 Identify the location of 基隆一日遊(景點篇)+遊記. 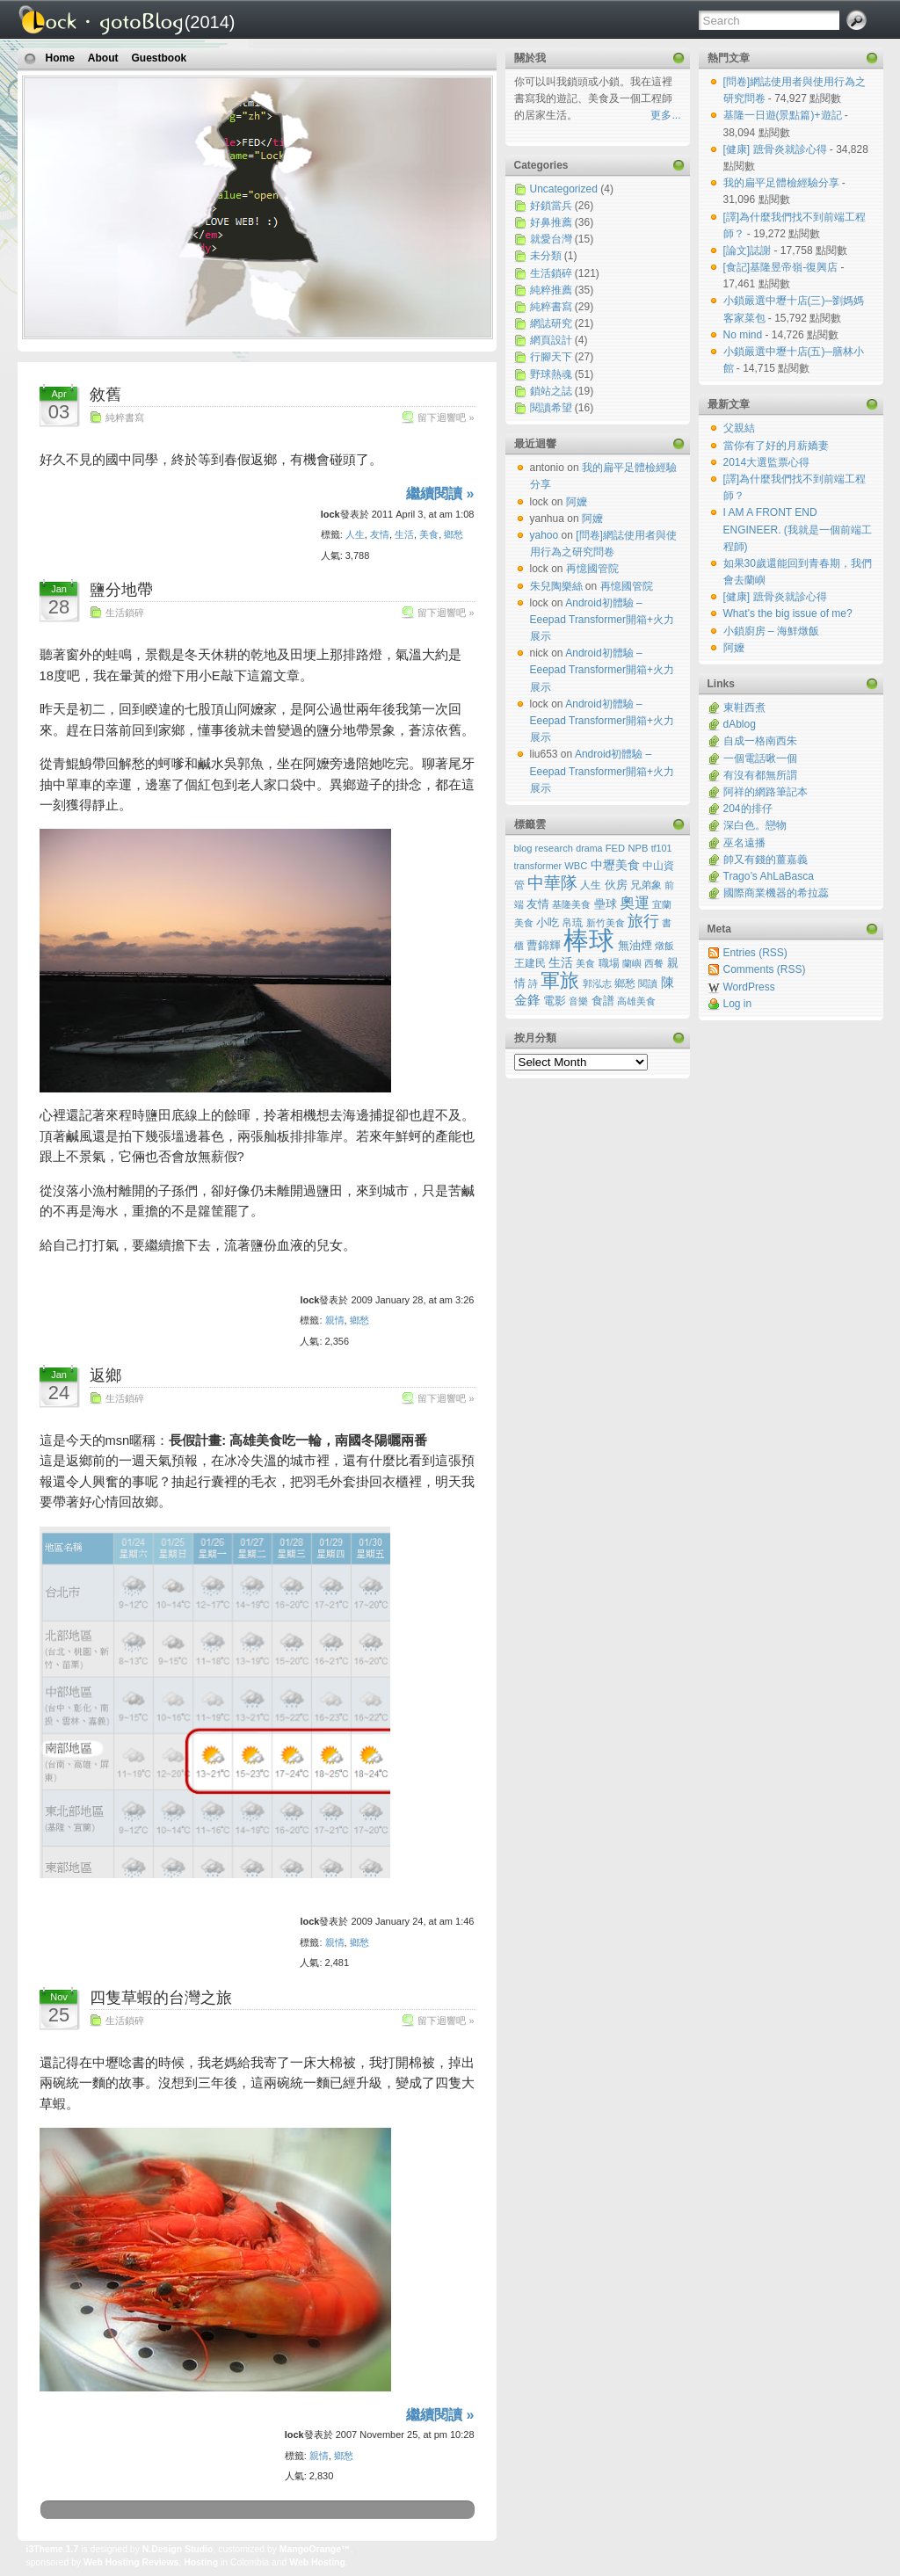
(784, 115).